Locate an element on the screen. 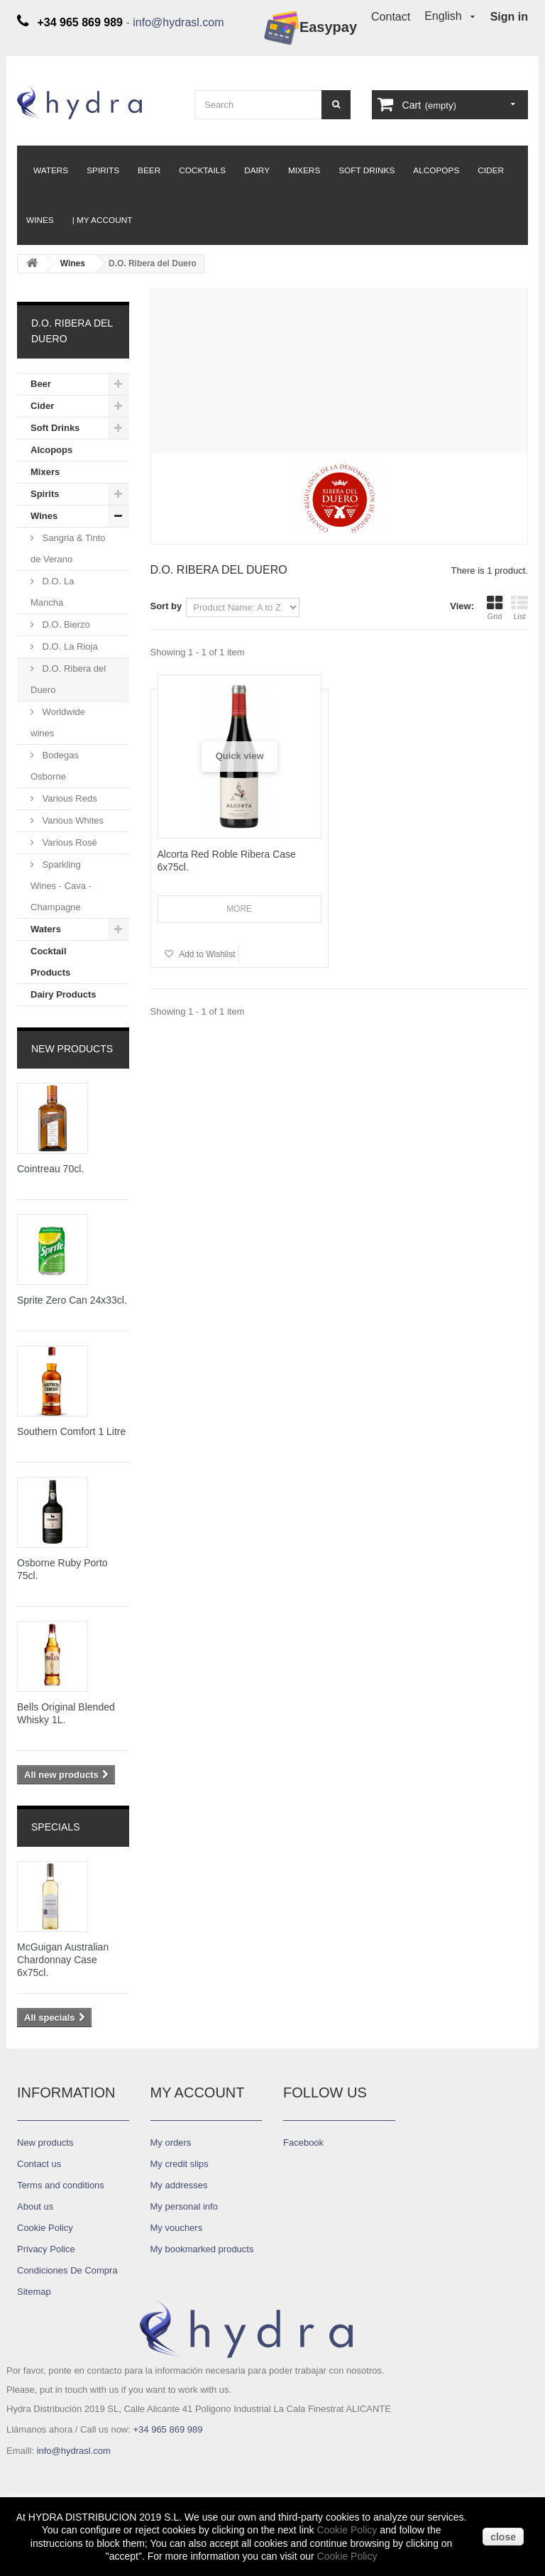 This screenshot has height=2576, width=545. Waters is located at coordinates (50, 170).